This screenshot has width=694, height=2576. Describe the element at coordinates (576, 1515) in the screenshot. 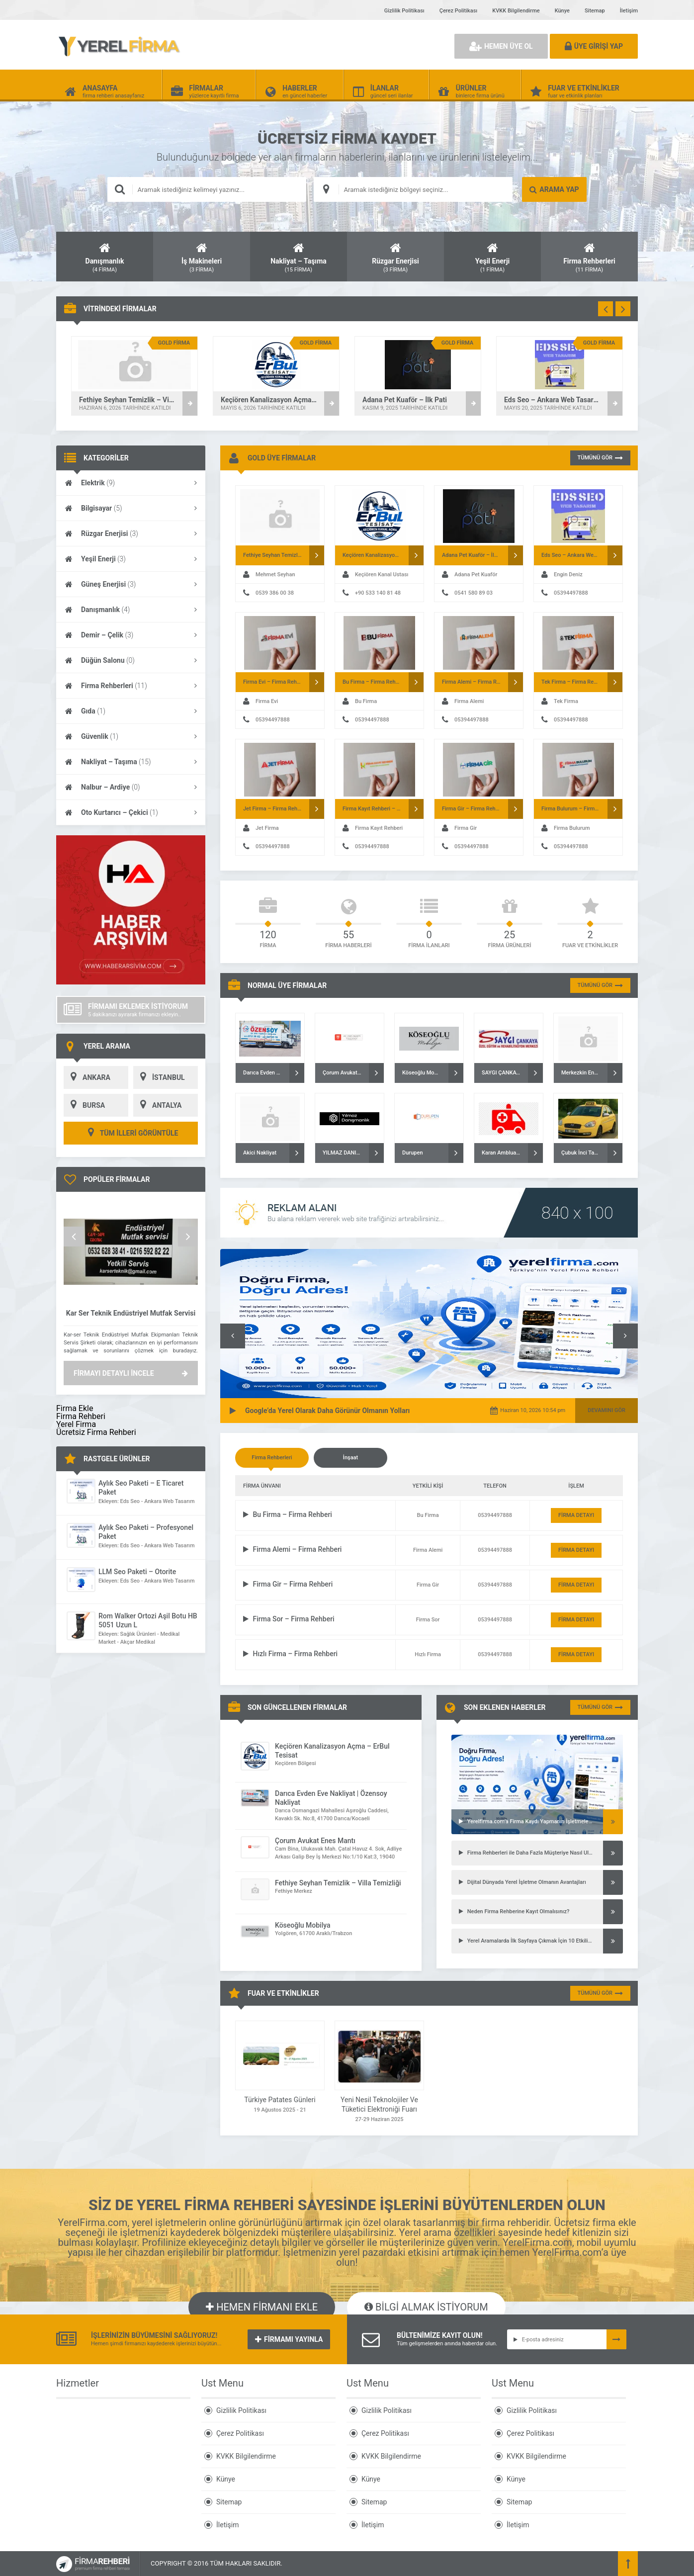

I see `FİRMA DETAYI` at that location.